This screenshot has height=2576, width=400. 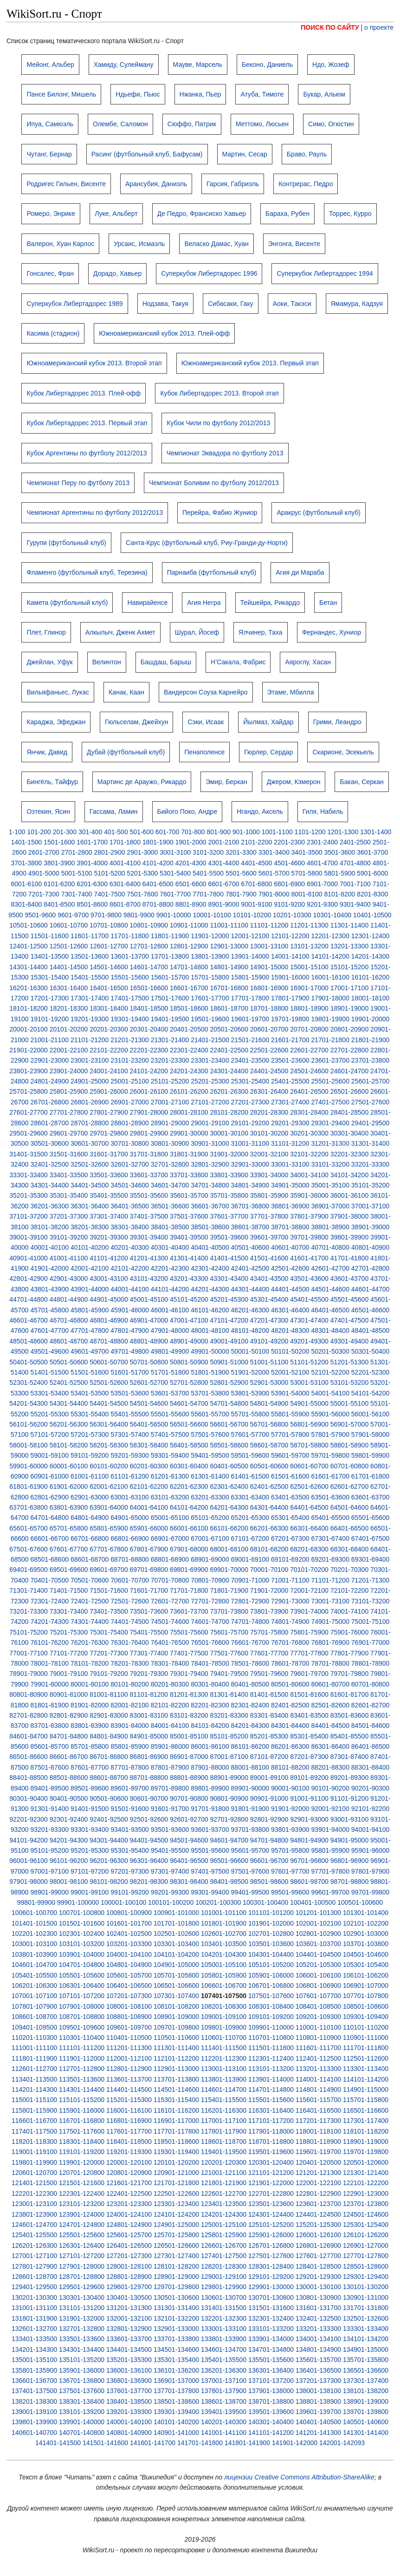 I want to click on 104901-105000, so click(x=176, y=1964).